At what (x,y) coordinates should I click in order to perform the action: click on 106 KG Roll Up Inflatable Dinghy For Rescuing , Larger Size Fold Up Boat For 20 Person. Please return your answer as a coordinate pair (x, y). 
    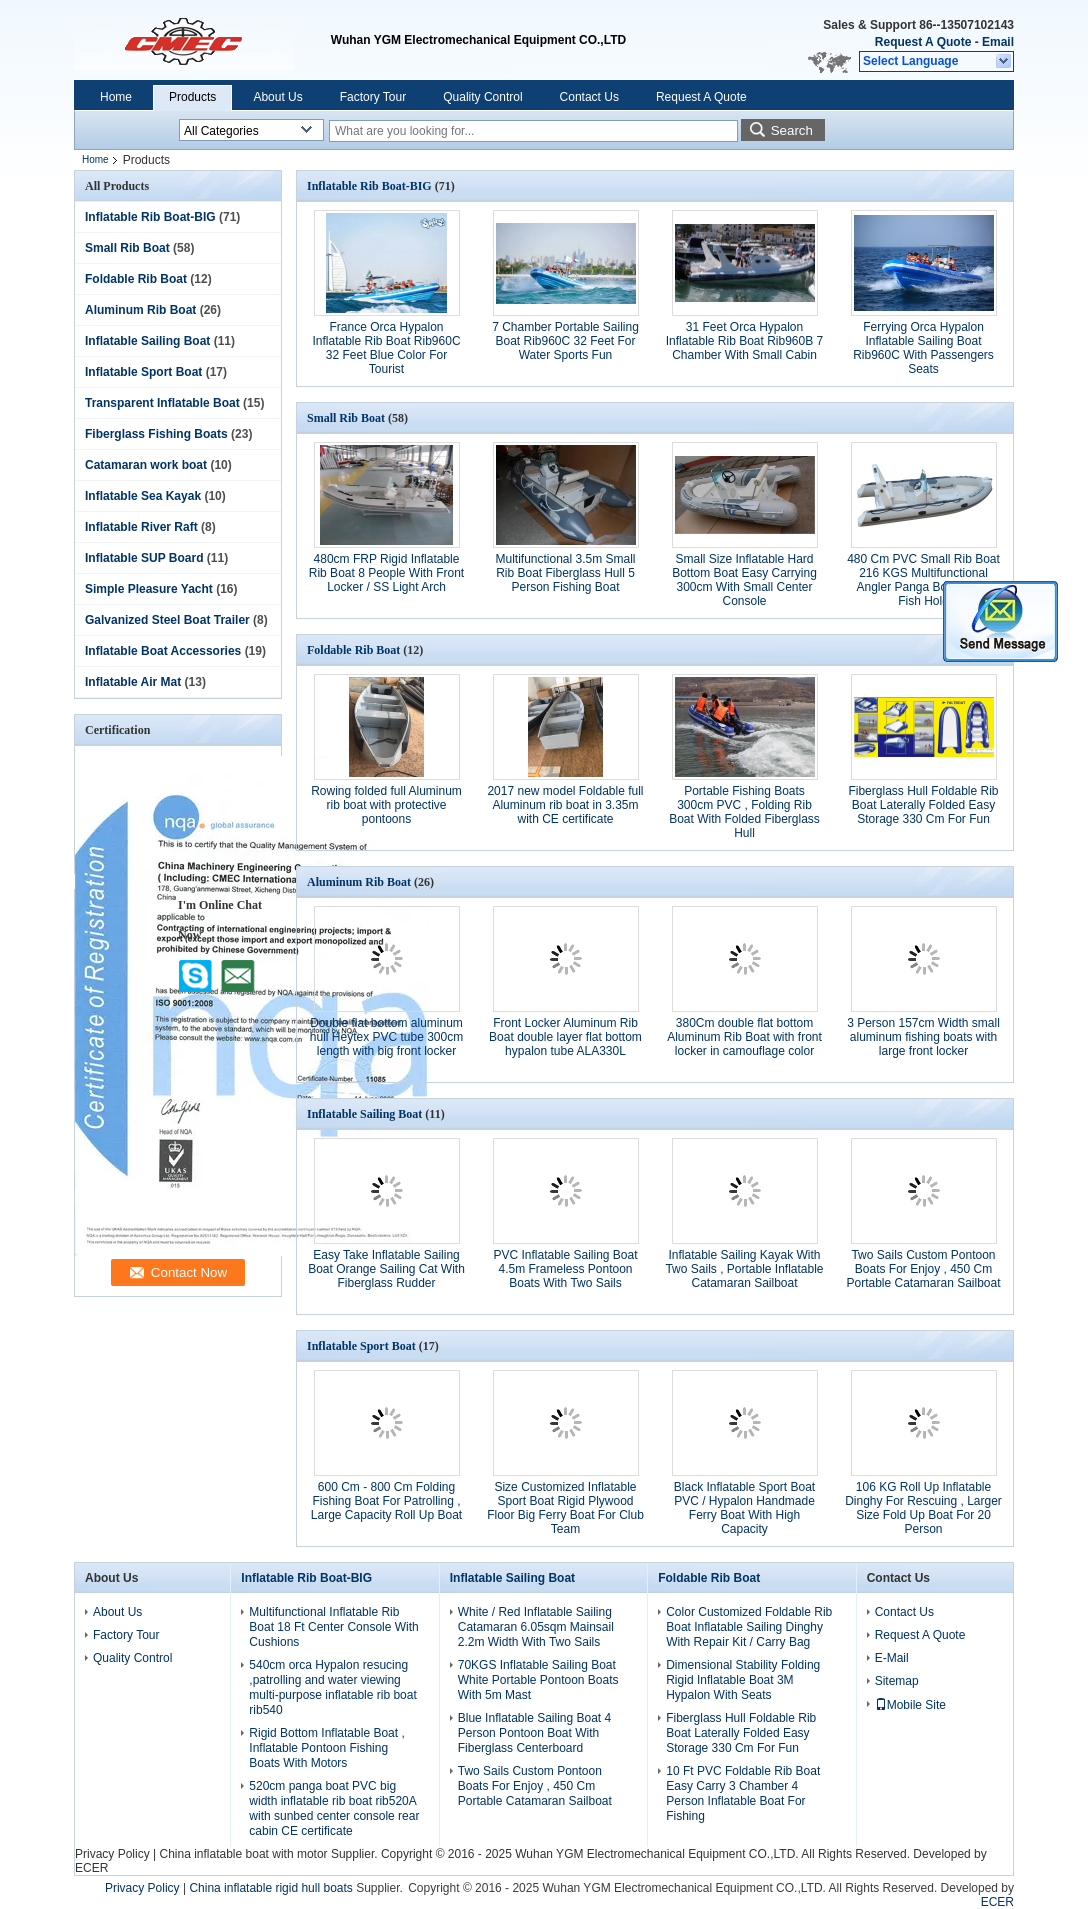
    Looking at the image, I should click on (923, 1508).